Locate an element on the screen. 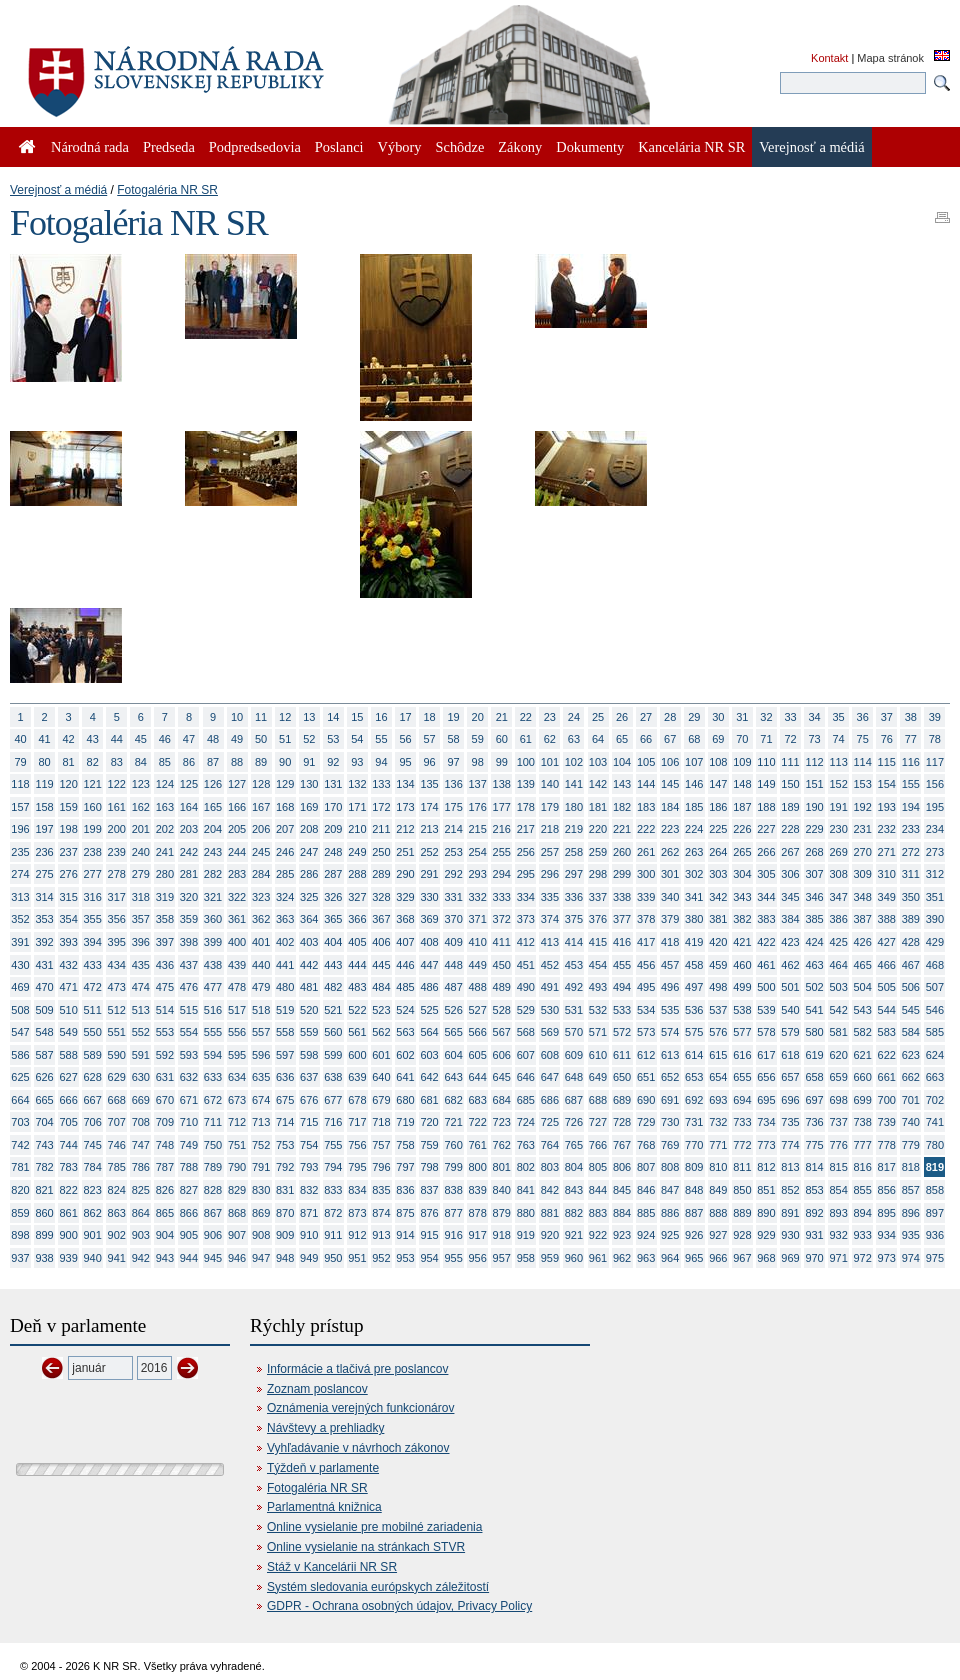 The width and height of the screenshot is (960, 1680). 701 is located at coordinates (911, 1100).